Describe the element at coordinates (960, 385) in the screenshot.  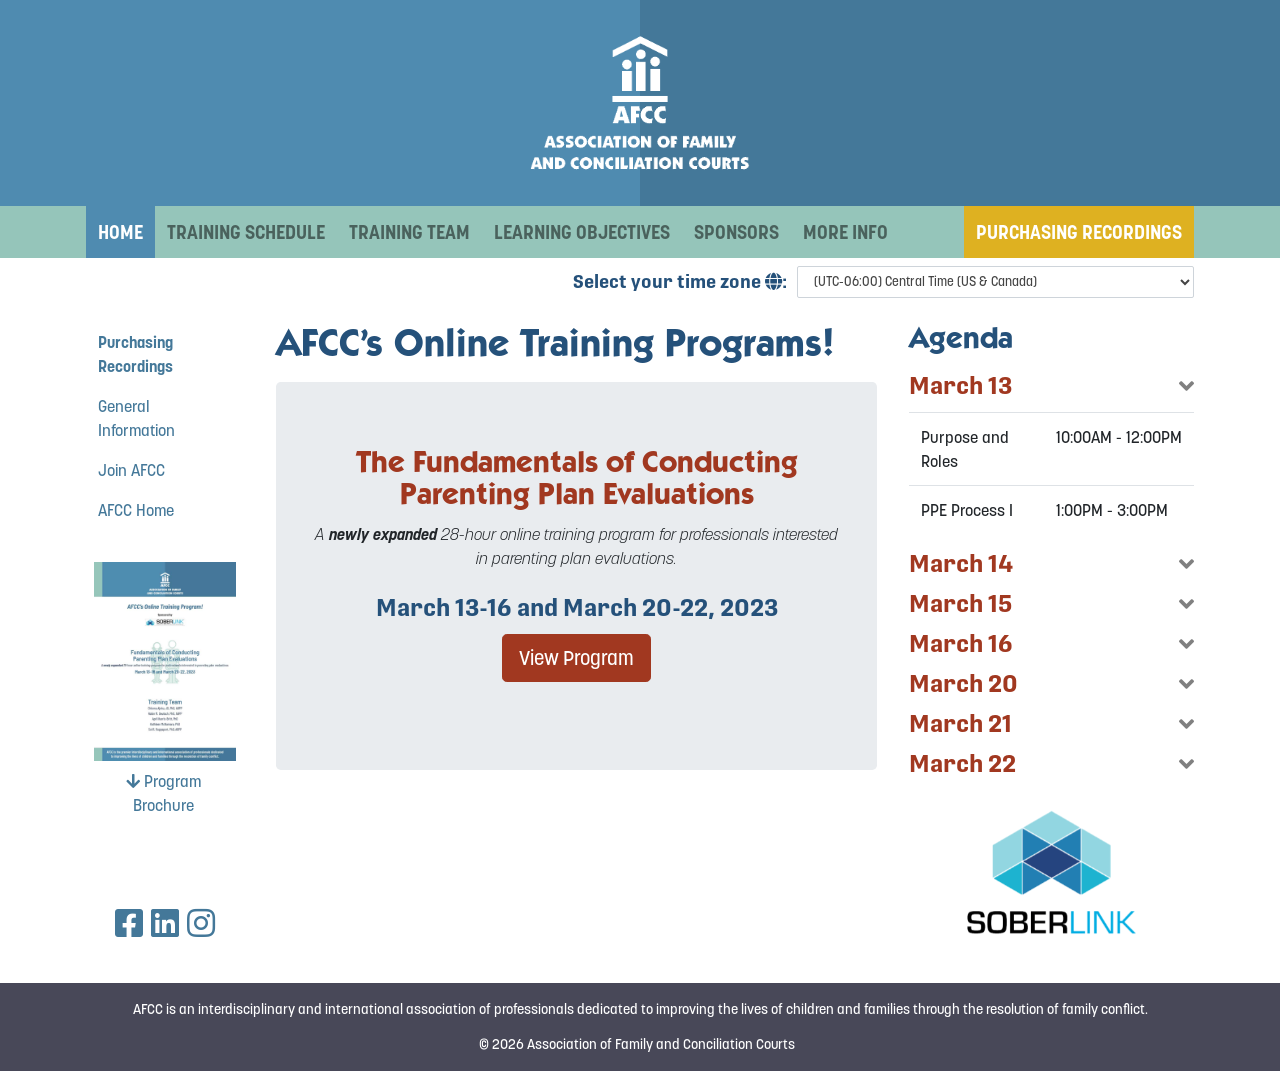
I see `March 13` at that location.